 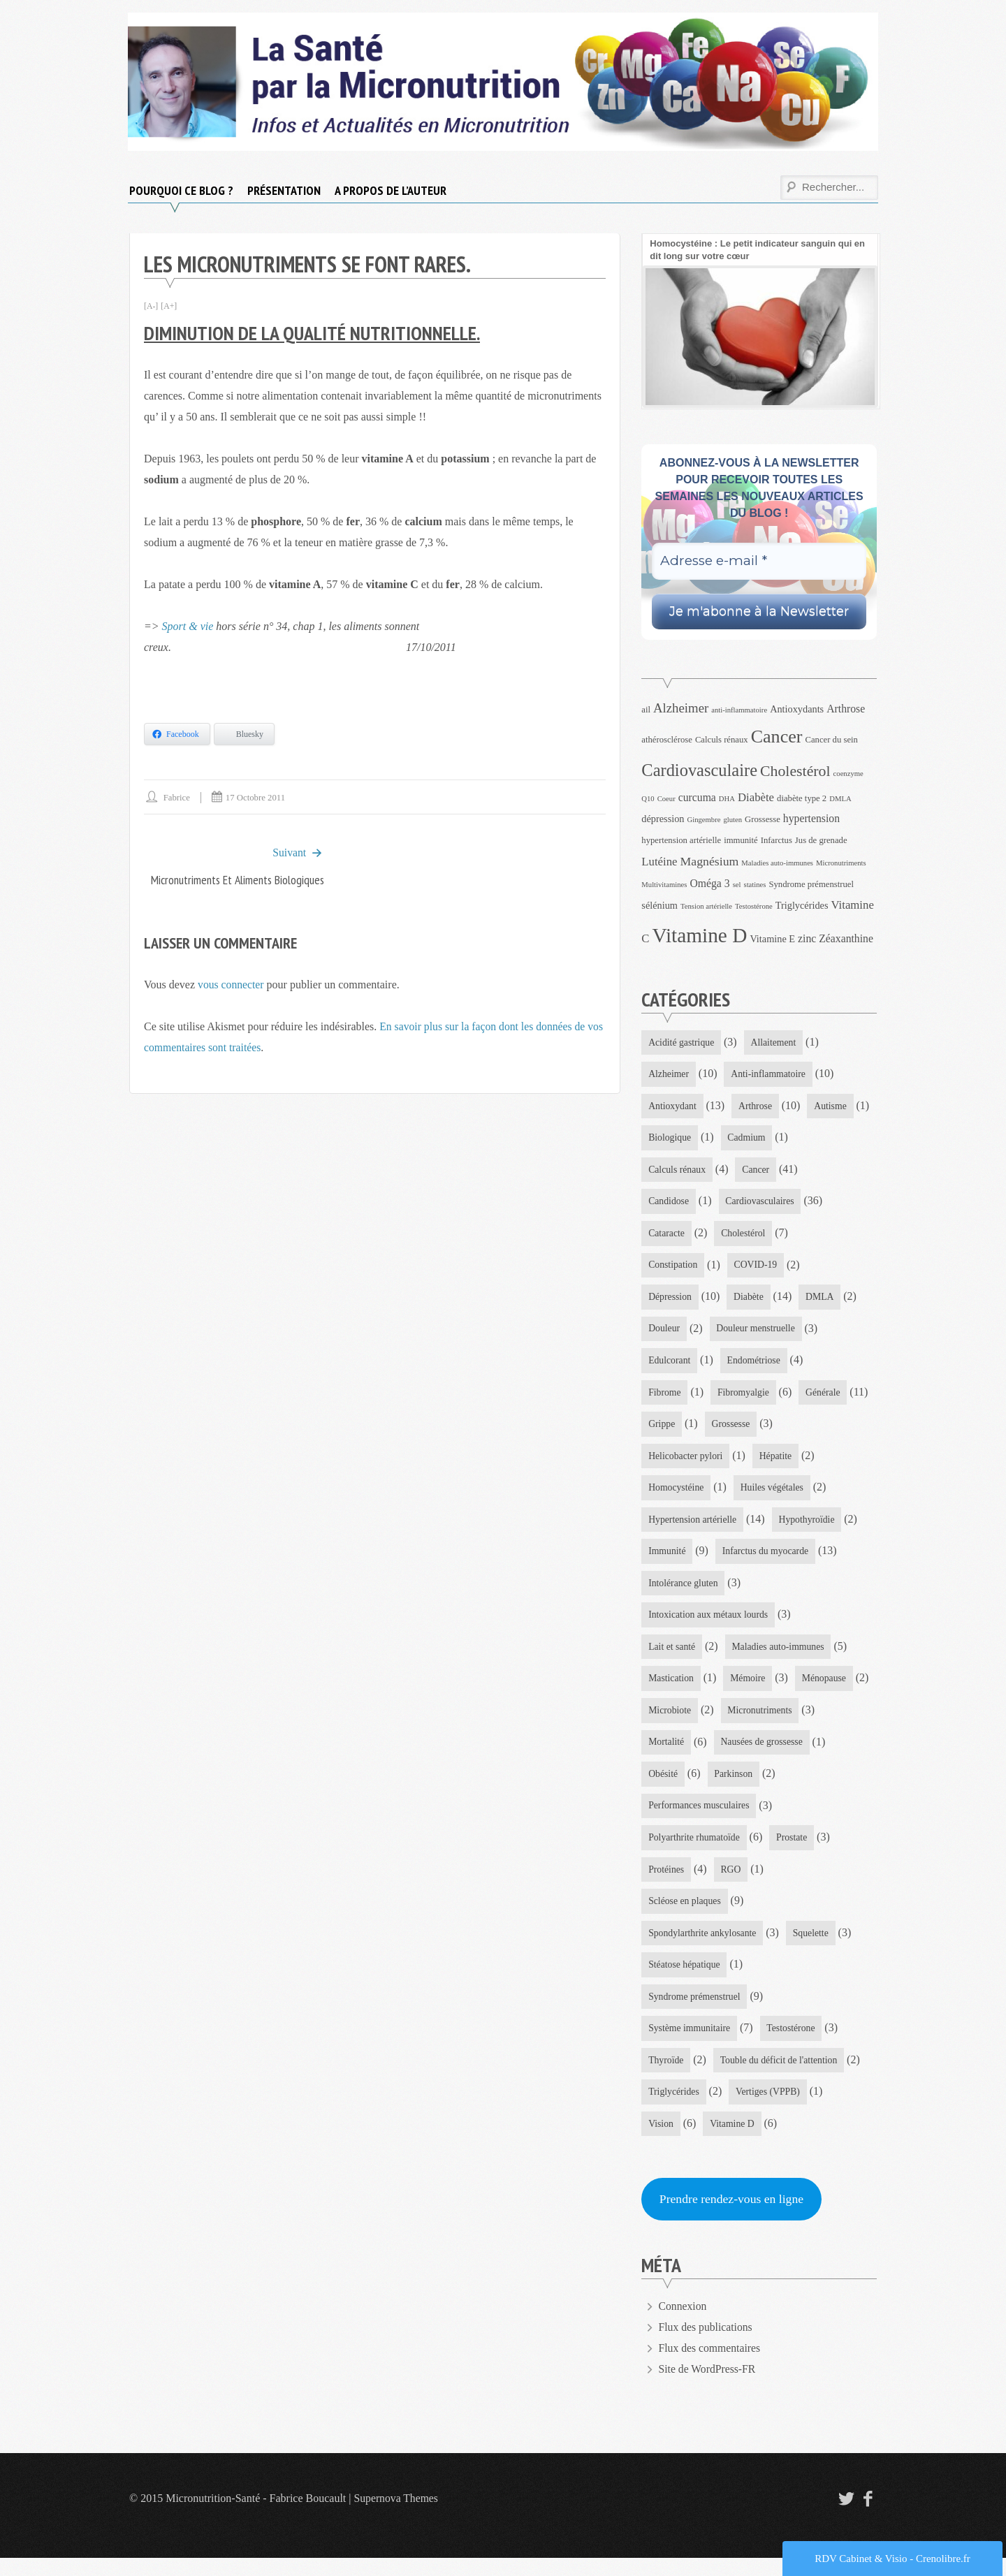 What do you see at coordinates (741, 840) in the screenshot?
I see `immunité [immunité (4 éléments)]` at bounding box center [741, 840].